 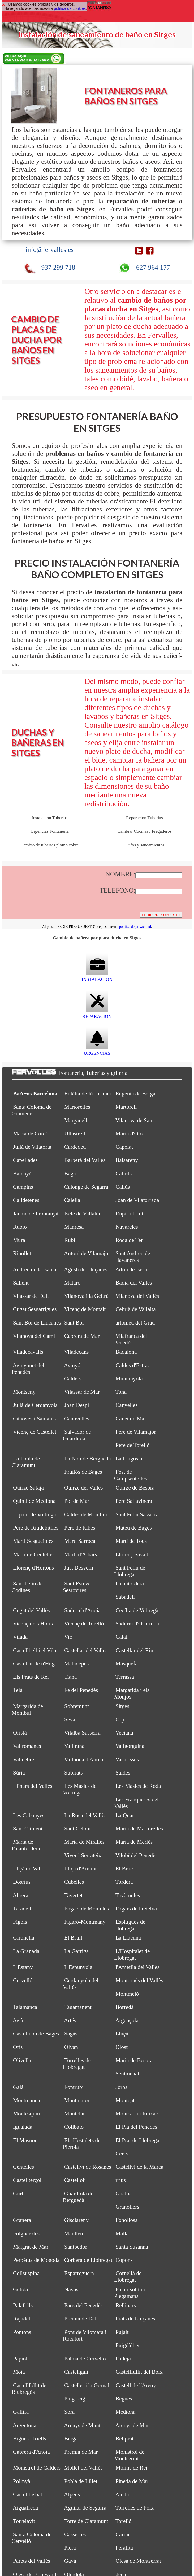 What do you see at coordinates (33, 1568) in the screenshot?
I see `Llorenç d'Hortons` at bounding box center [33, 1568].